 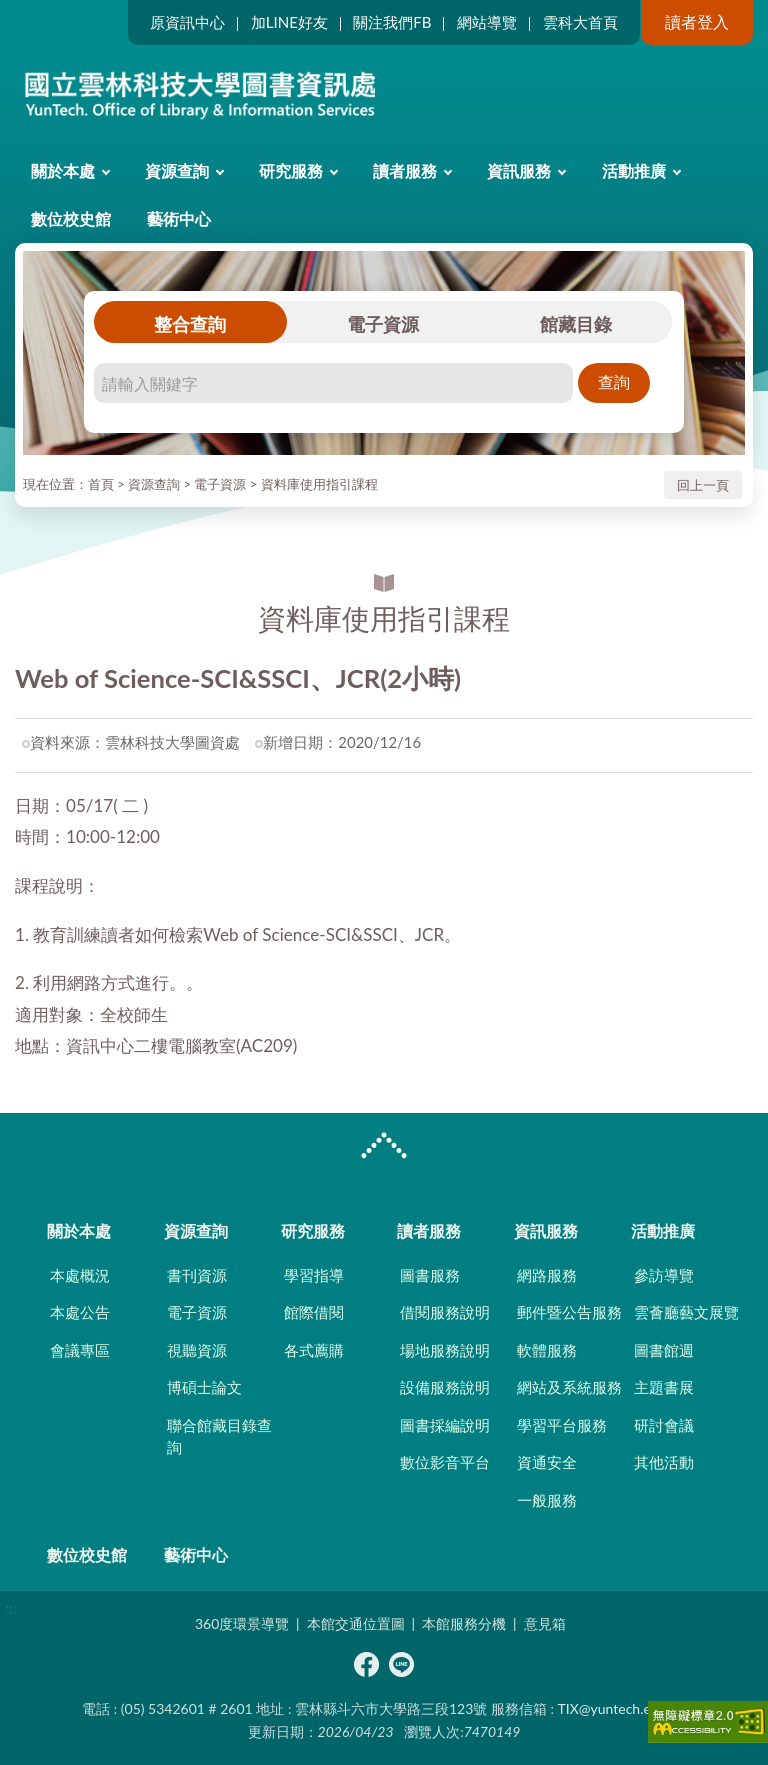 I want to click on 讀者登入, so click(x=697, y=21).